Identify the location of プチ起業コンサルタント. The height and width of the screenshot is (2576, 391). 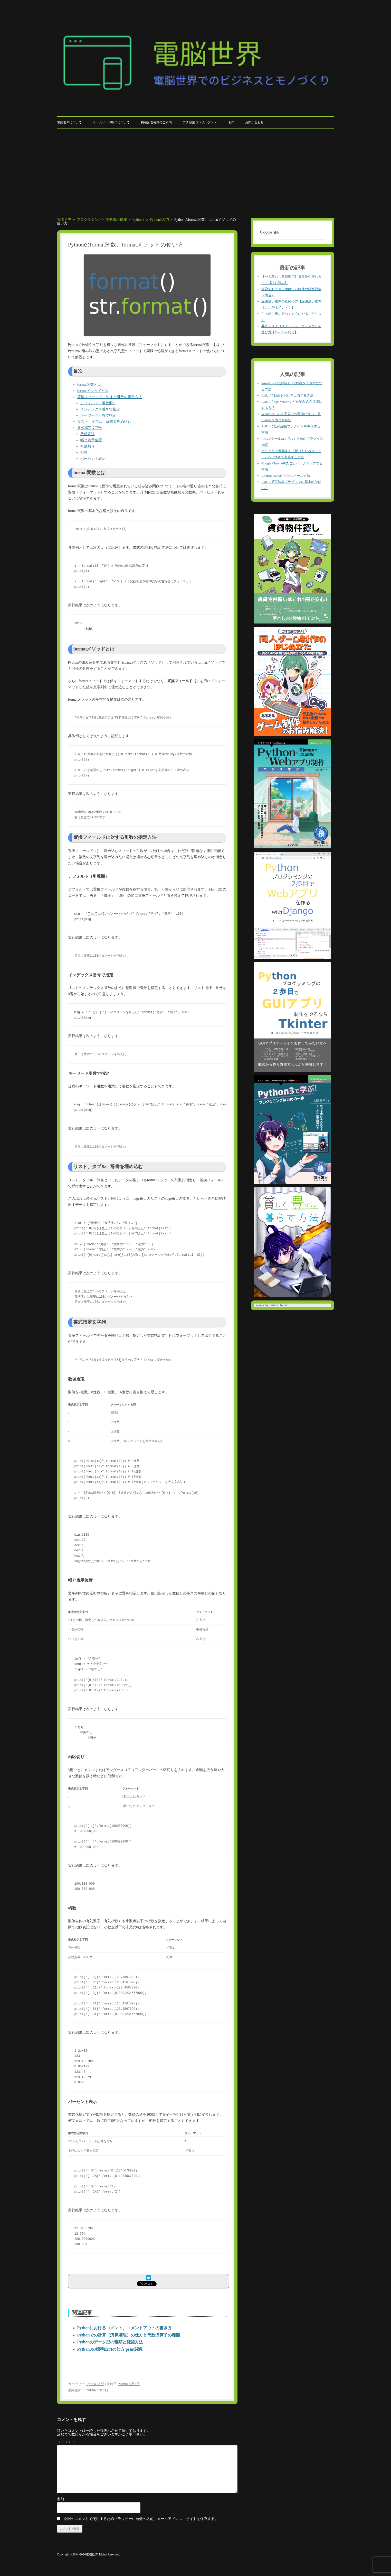
(200, 122).